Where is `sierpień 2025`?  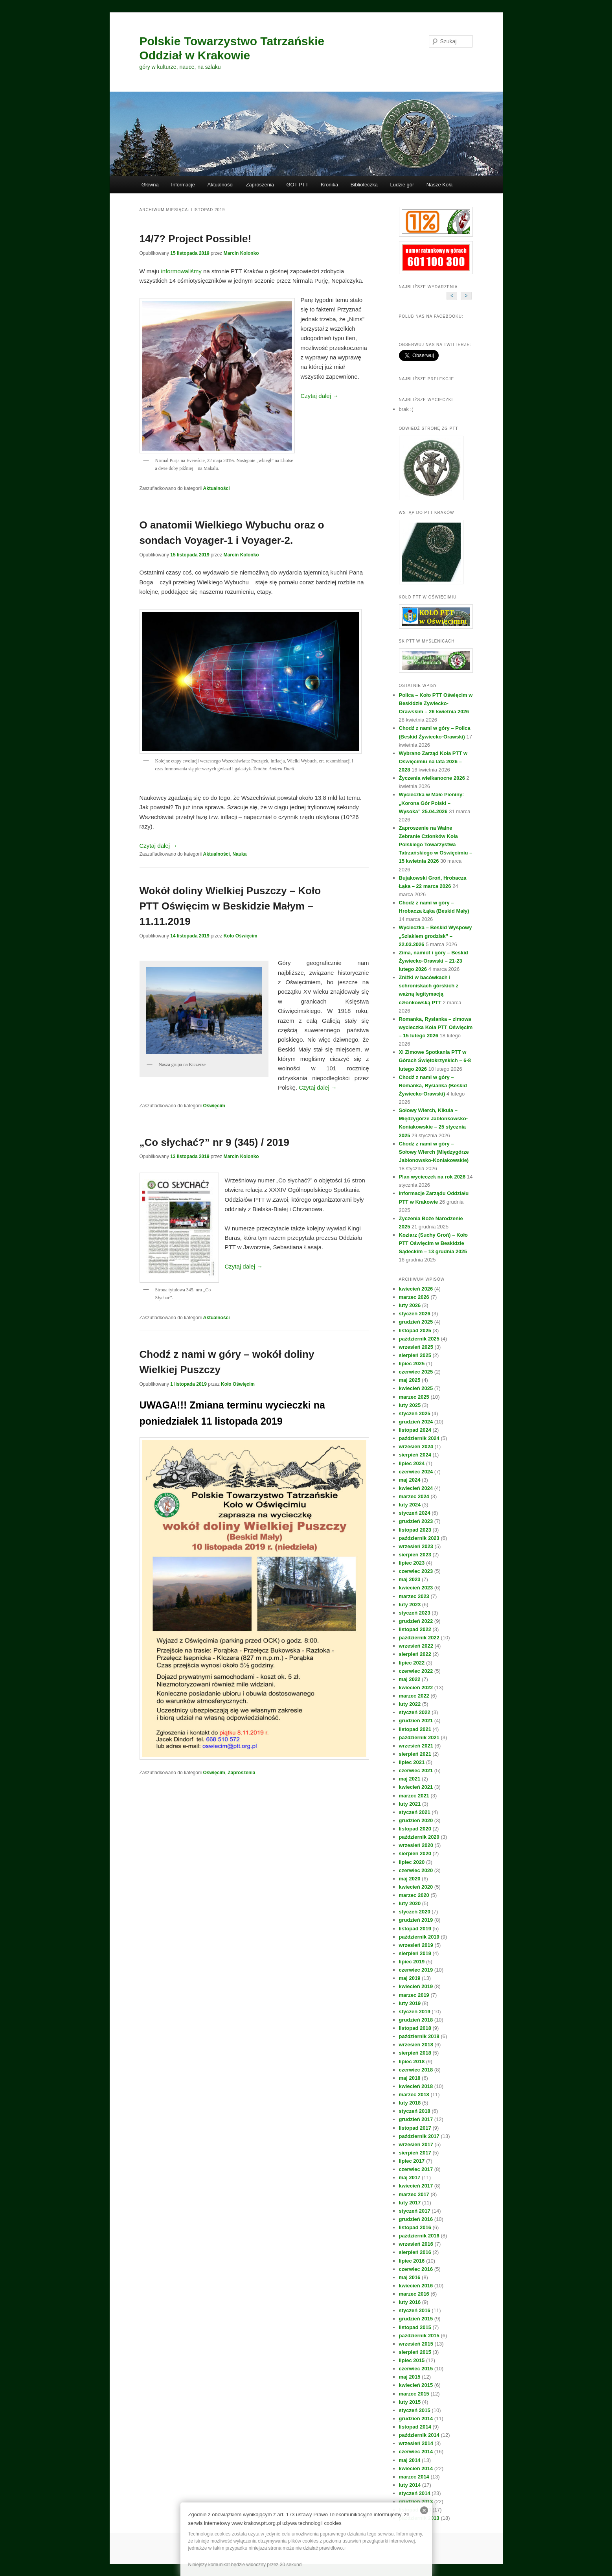
sierpień 2025 is located at coordinates (415, 1355).